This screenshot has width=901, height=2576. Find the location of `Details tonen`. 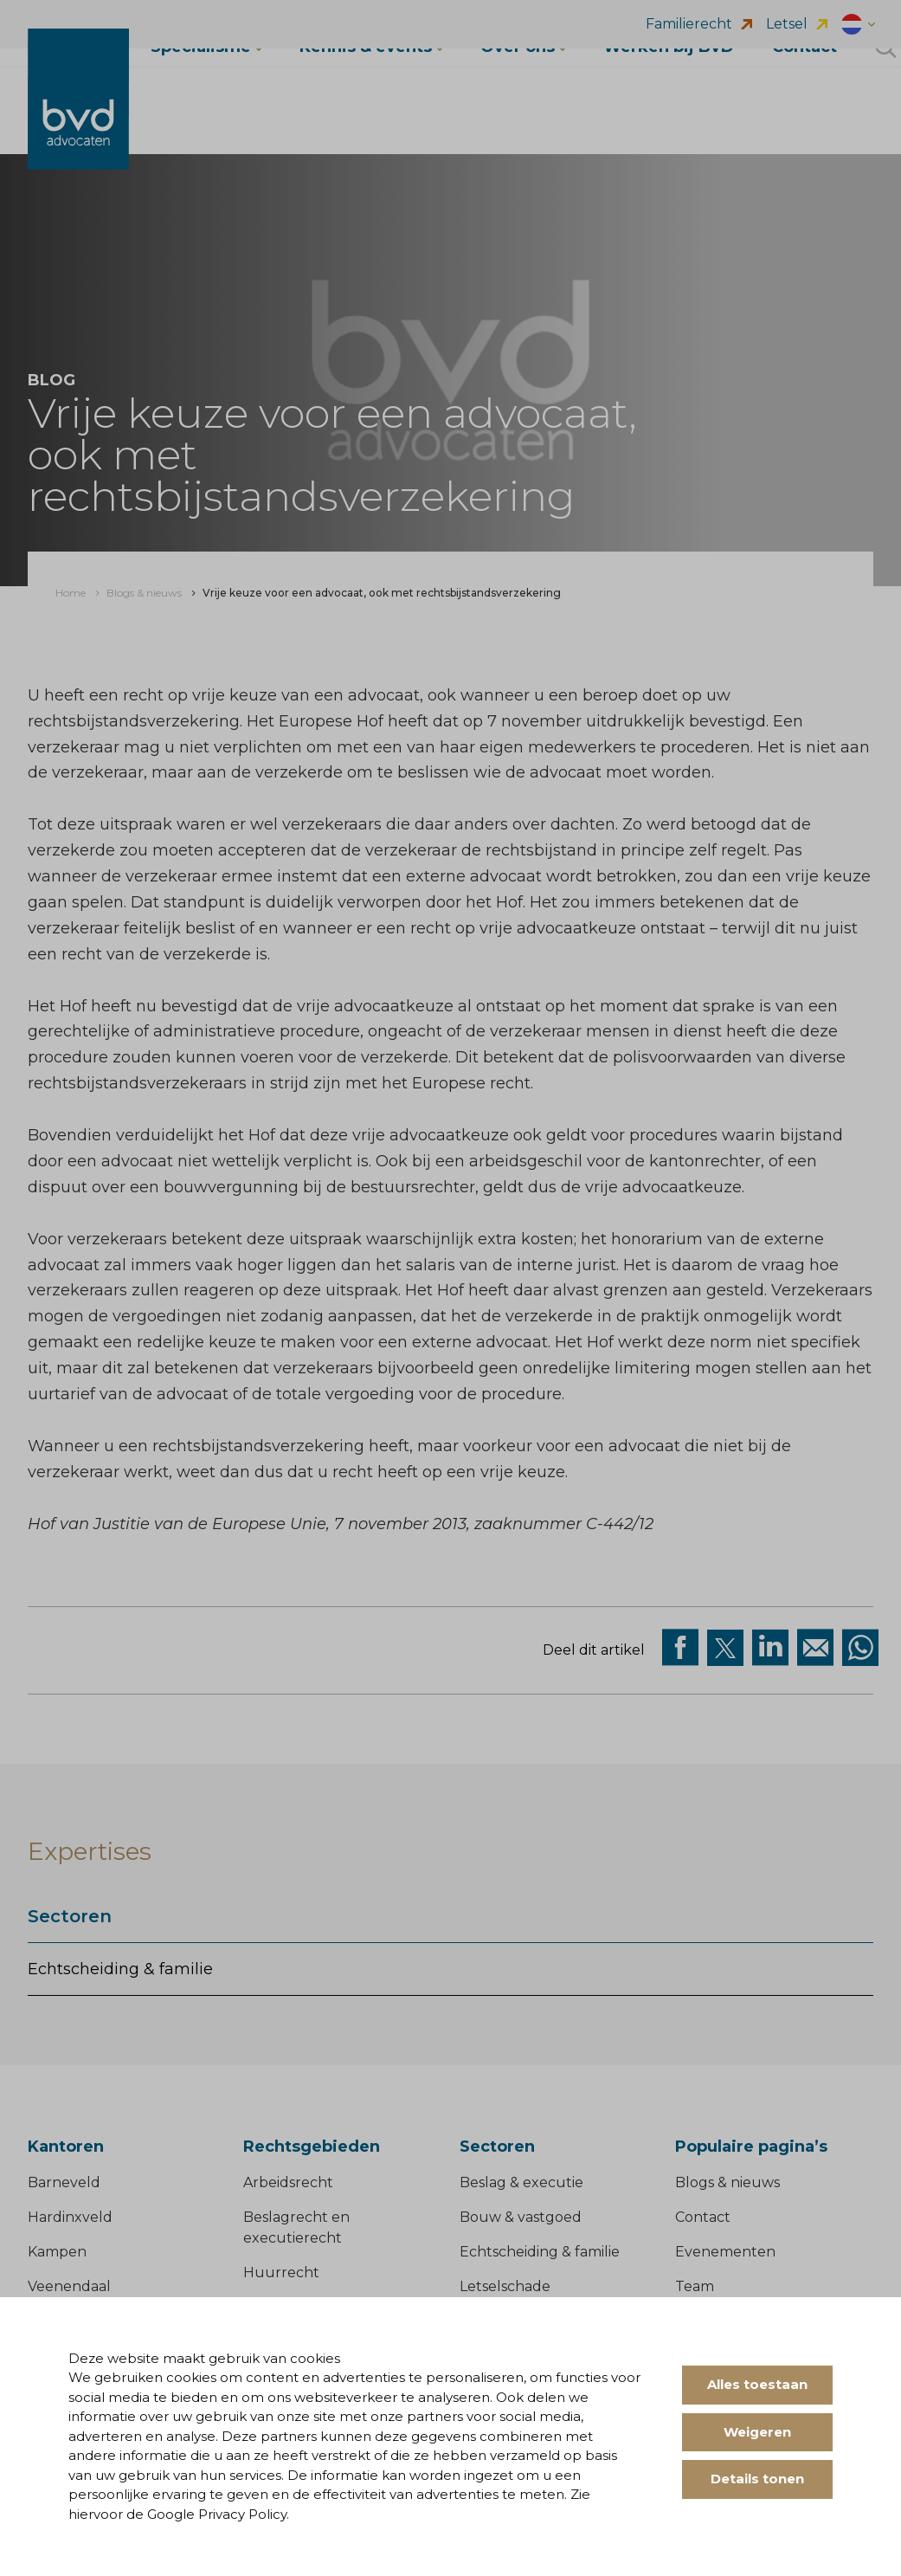

Details tonen is located at coordinates (757, 2478).